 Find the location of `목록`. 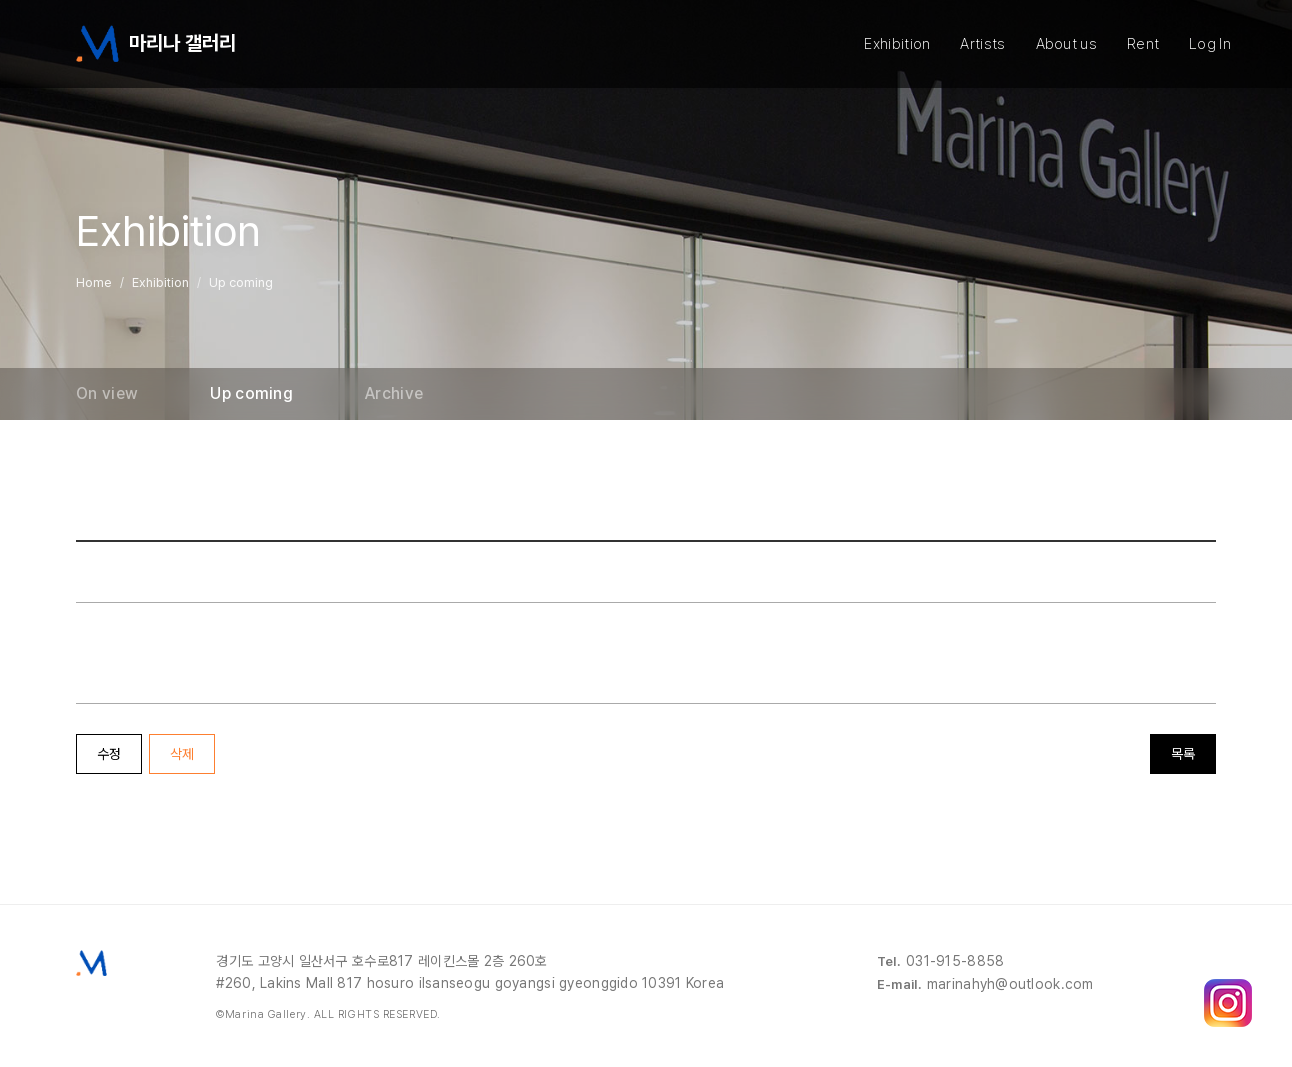

목록 is located at coordinates (1183, 754).